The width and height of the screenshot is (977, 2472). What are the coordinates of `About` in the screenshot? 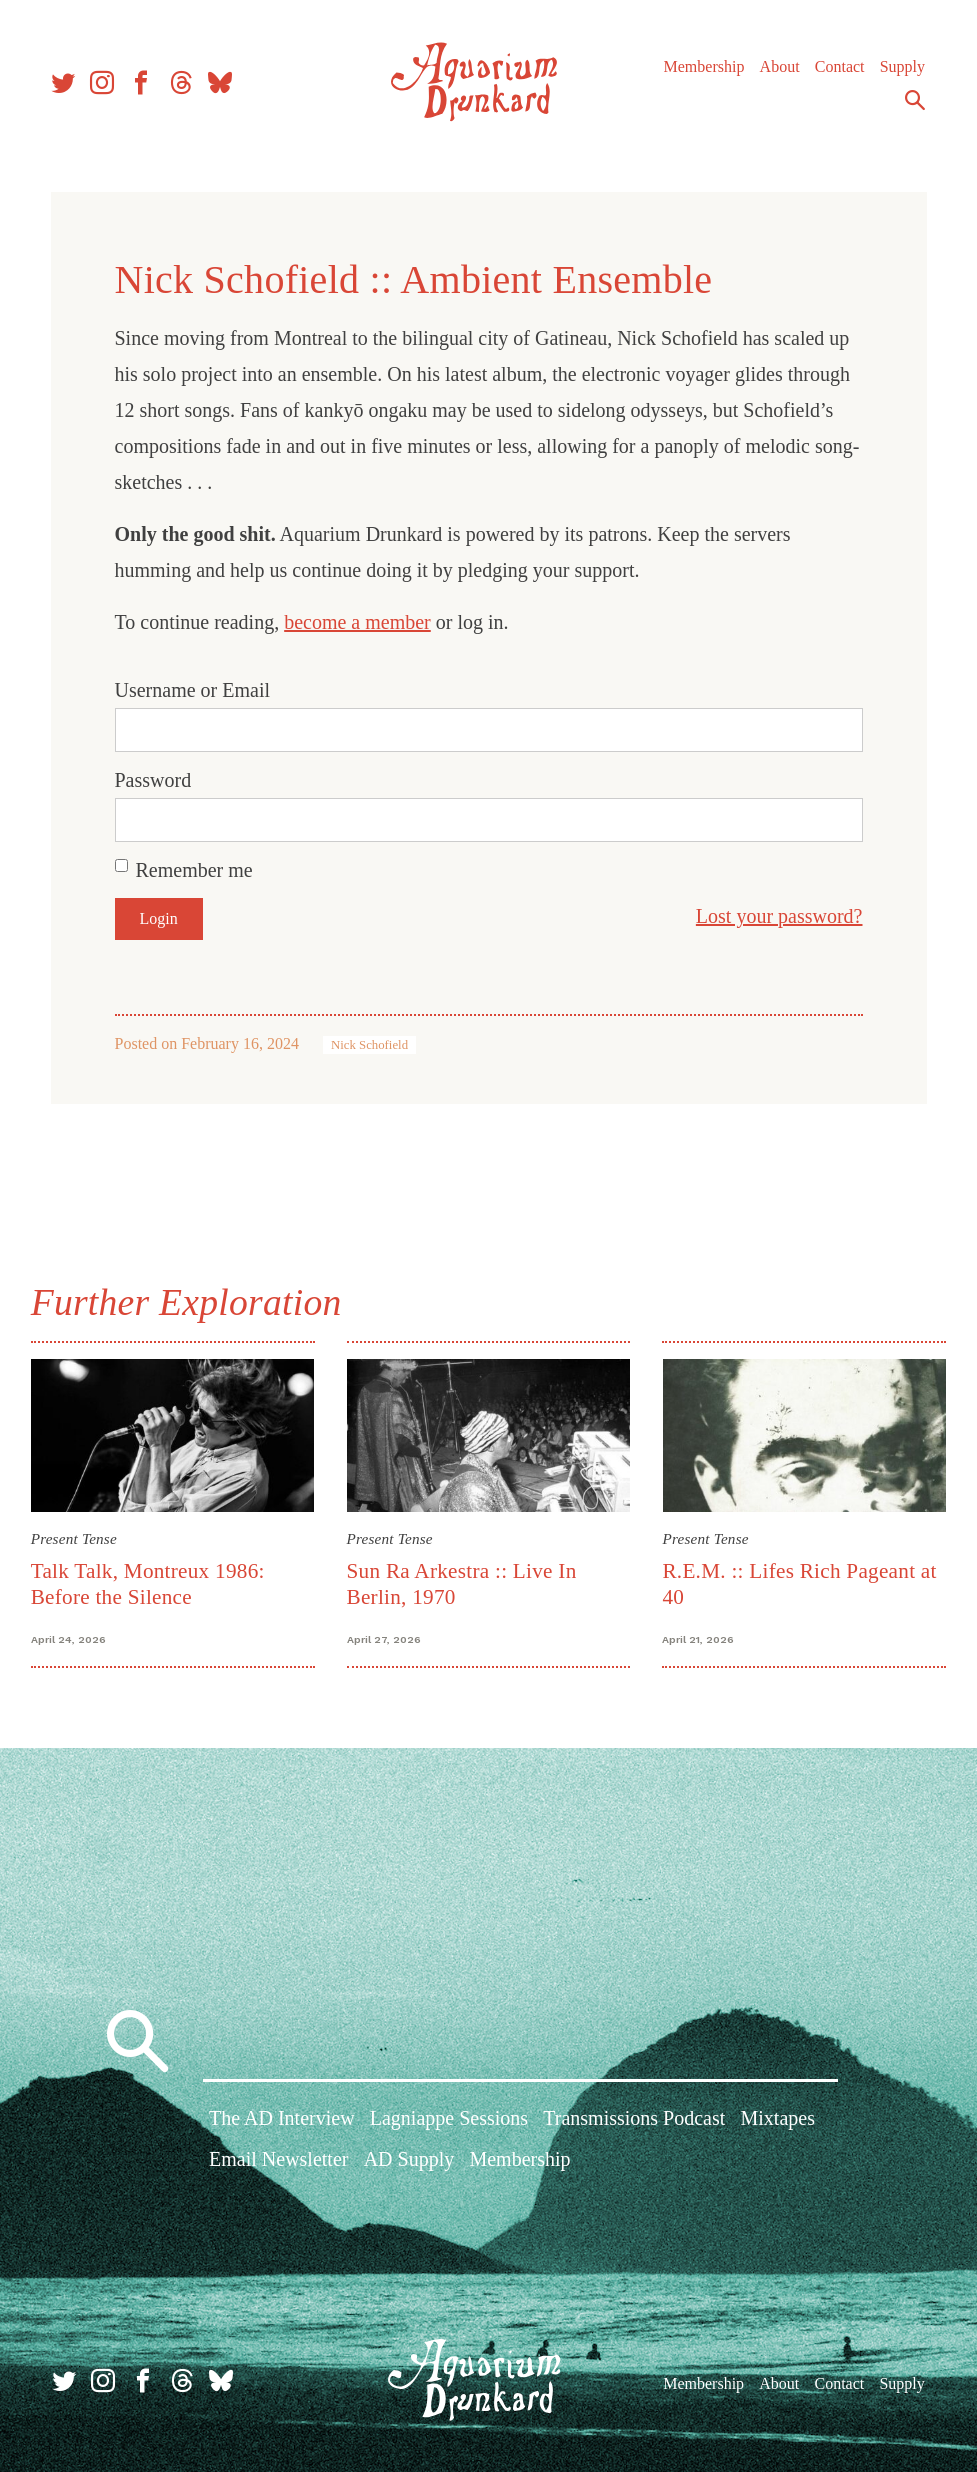 It's located at (778, 69).